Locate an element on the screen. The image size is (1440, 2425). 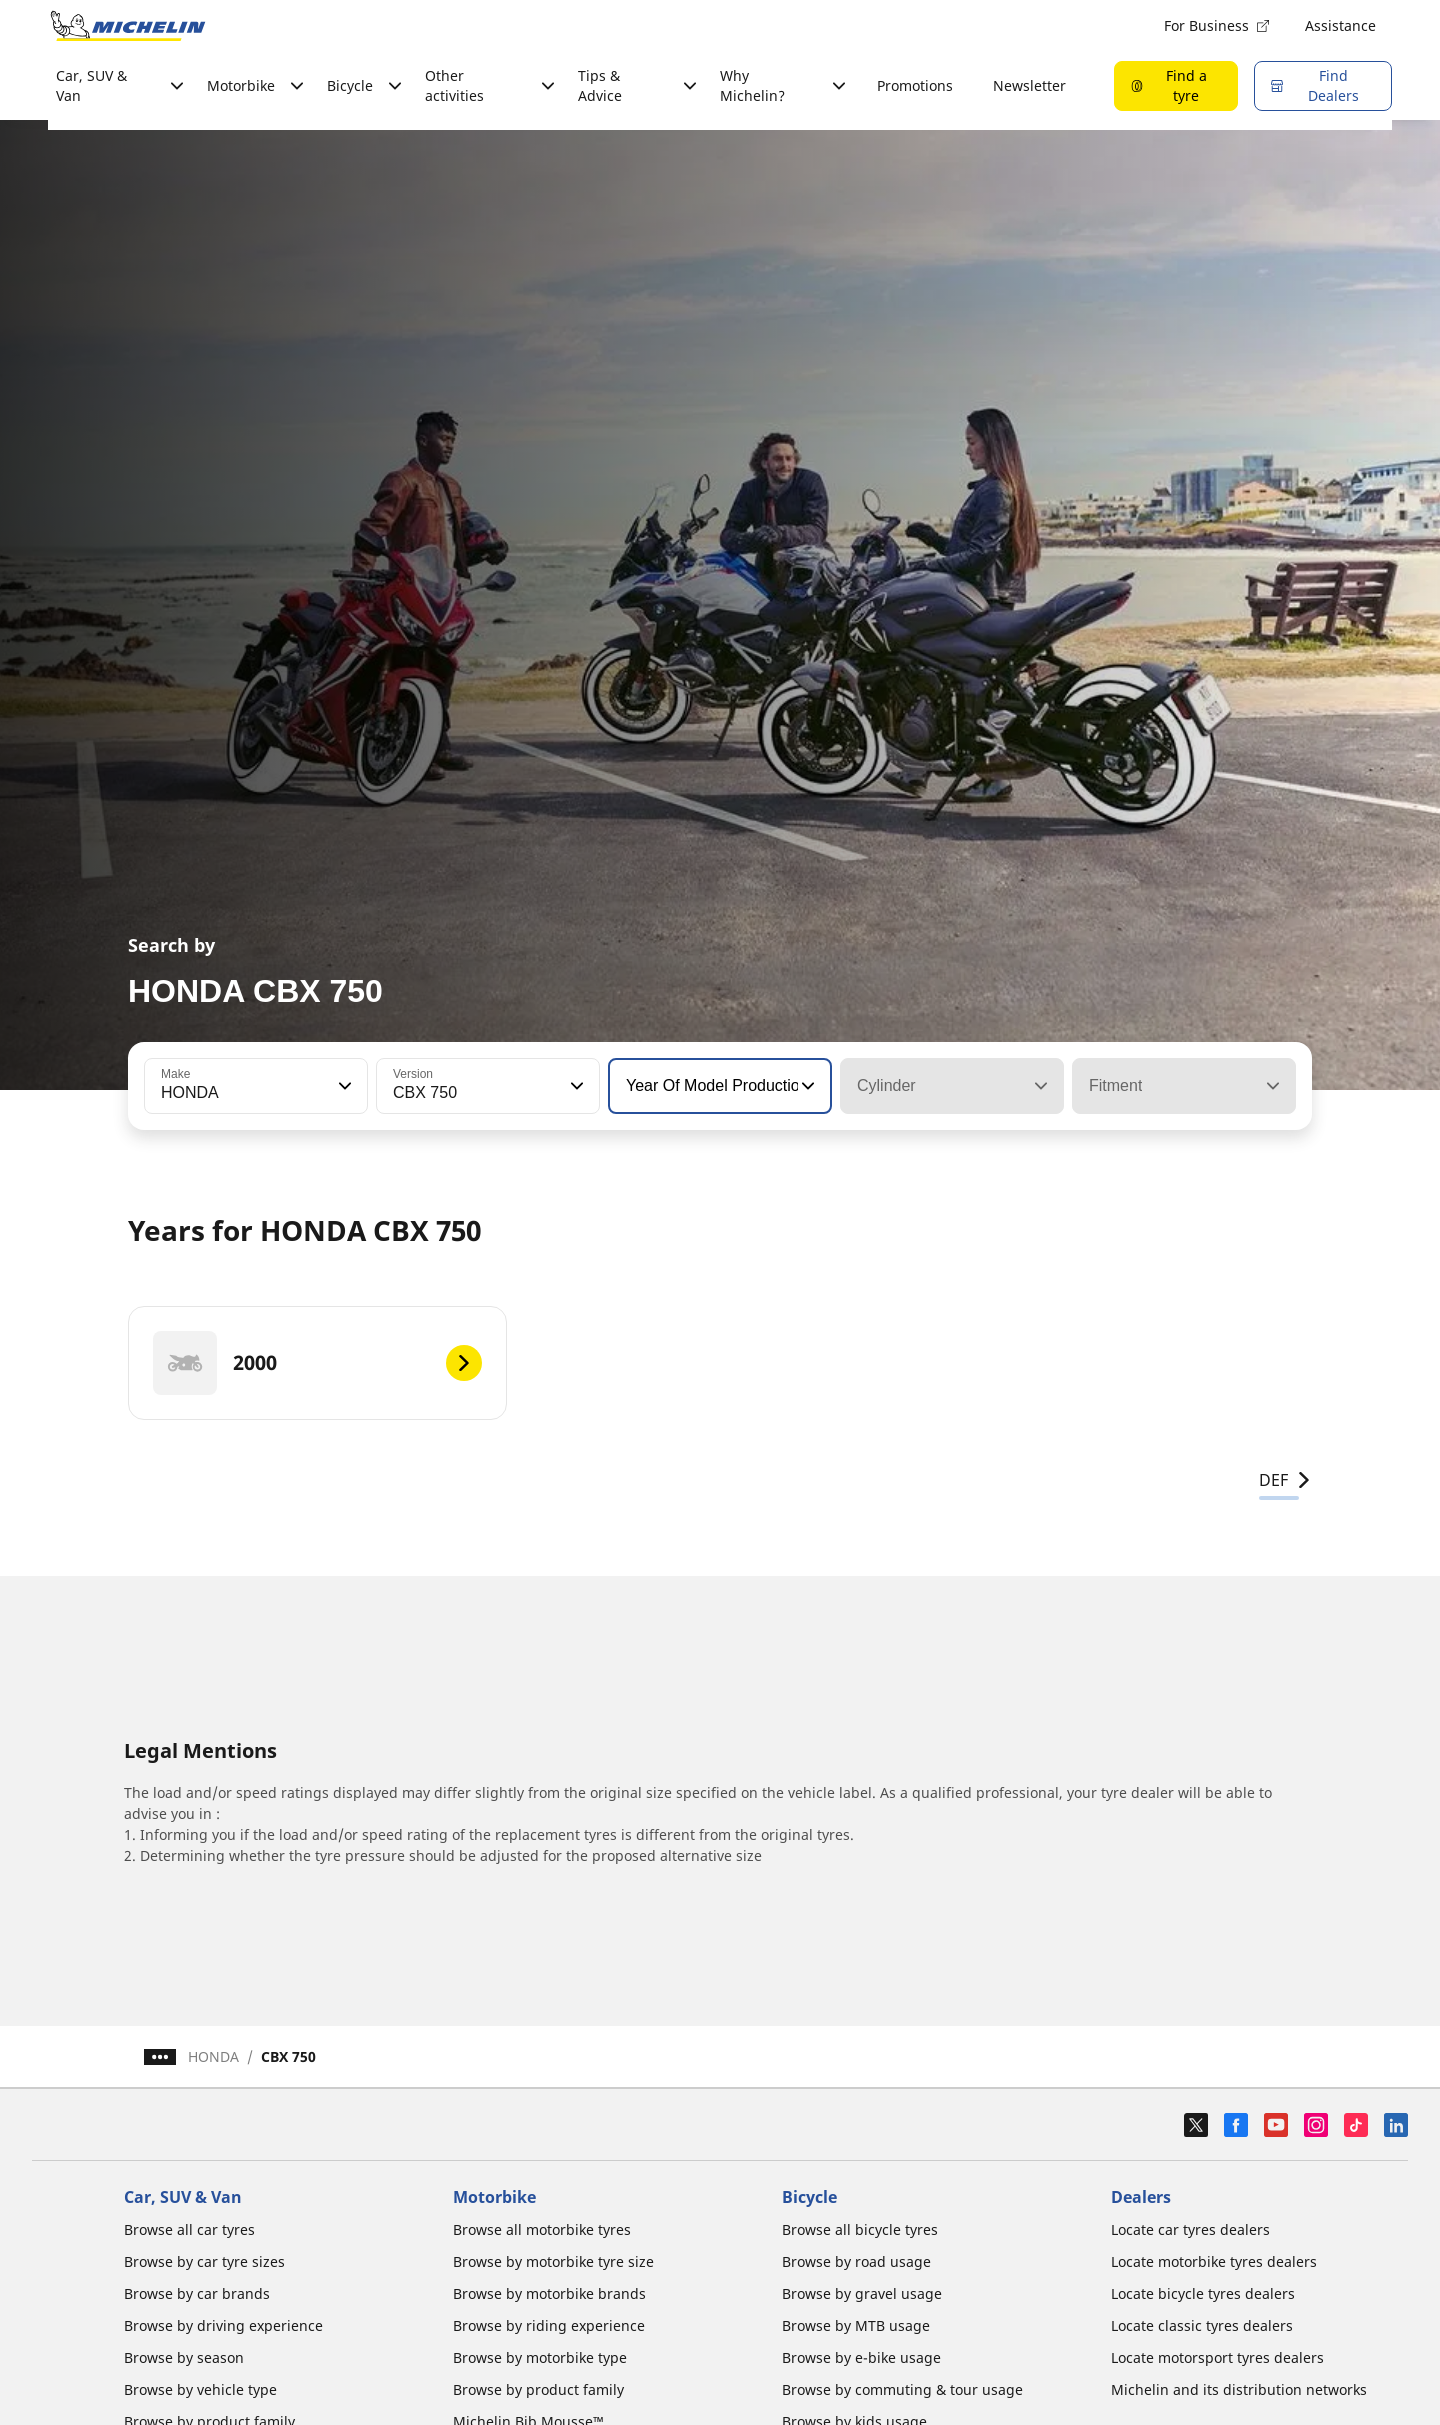
[button] is located at coordinates (343, 1086).